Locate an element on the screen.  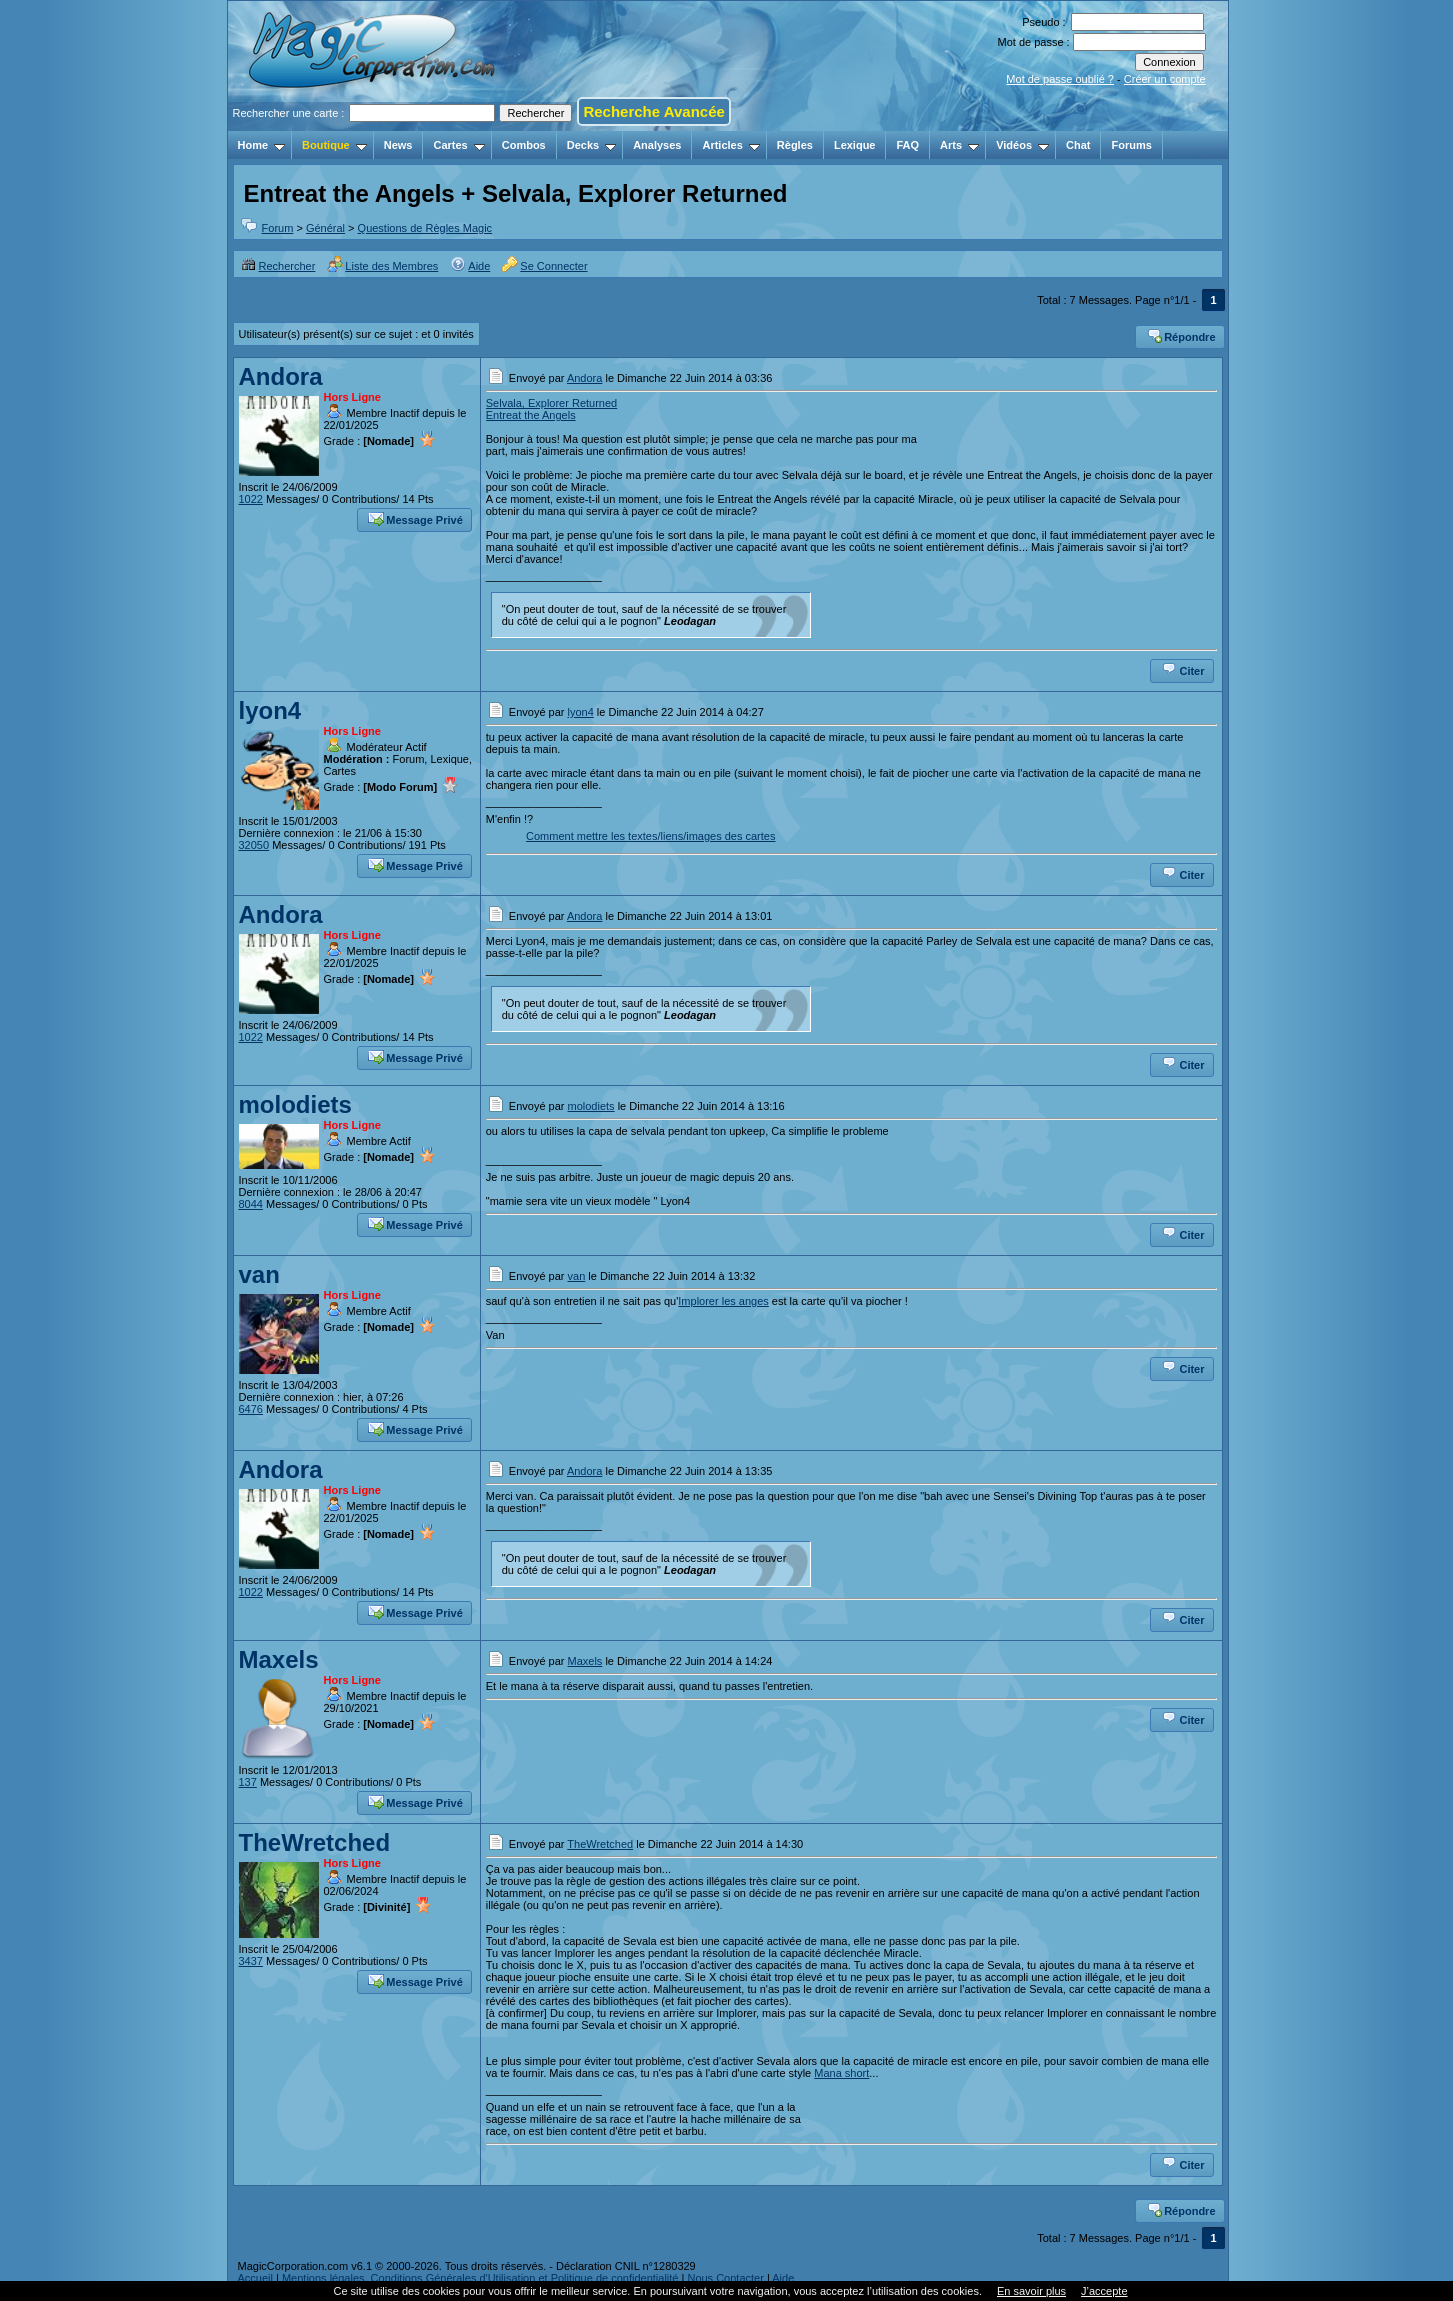
Règles is located at coordinates (795, 145).